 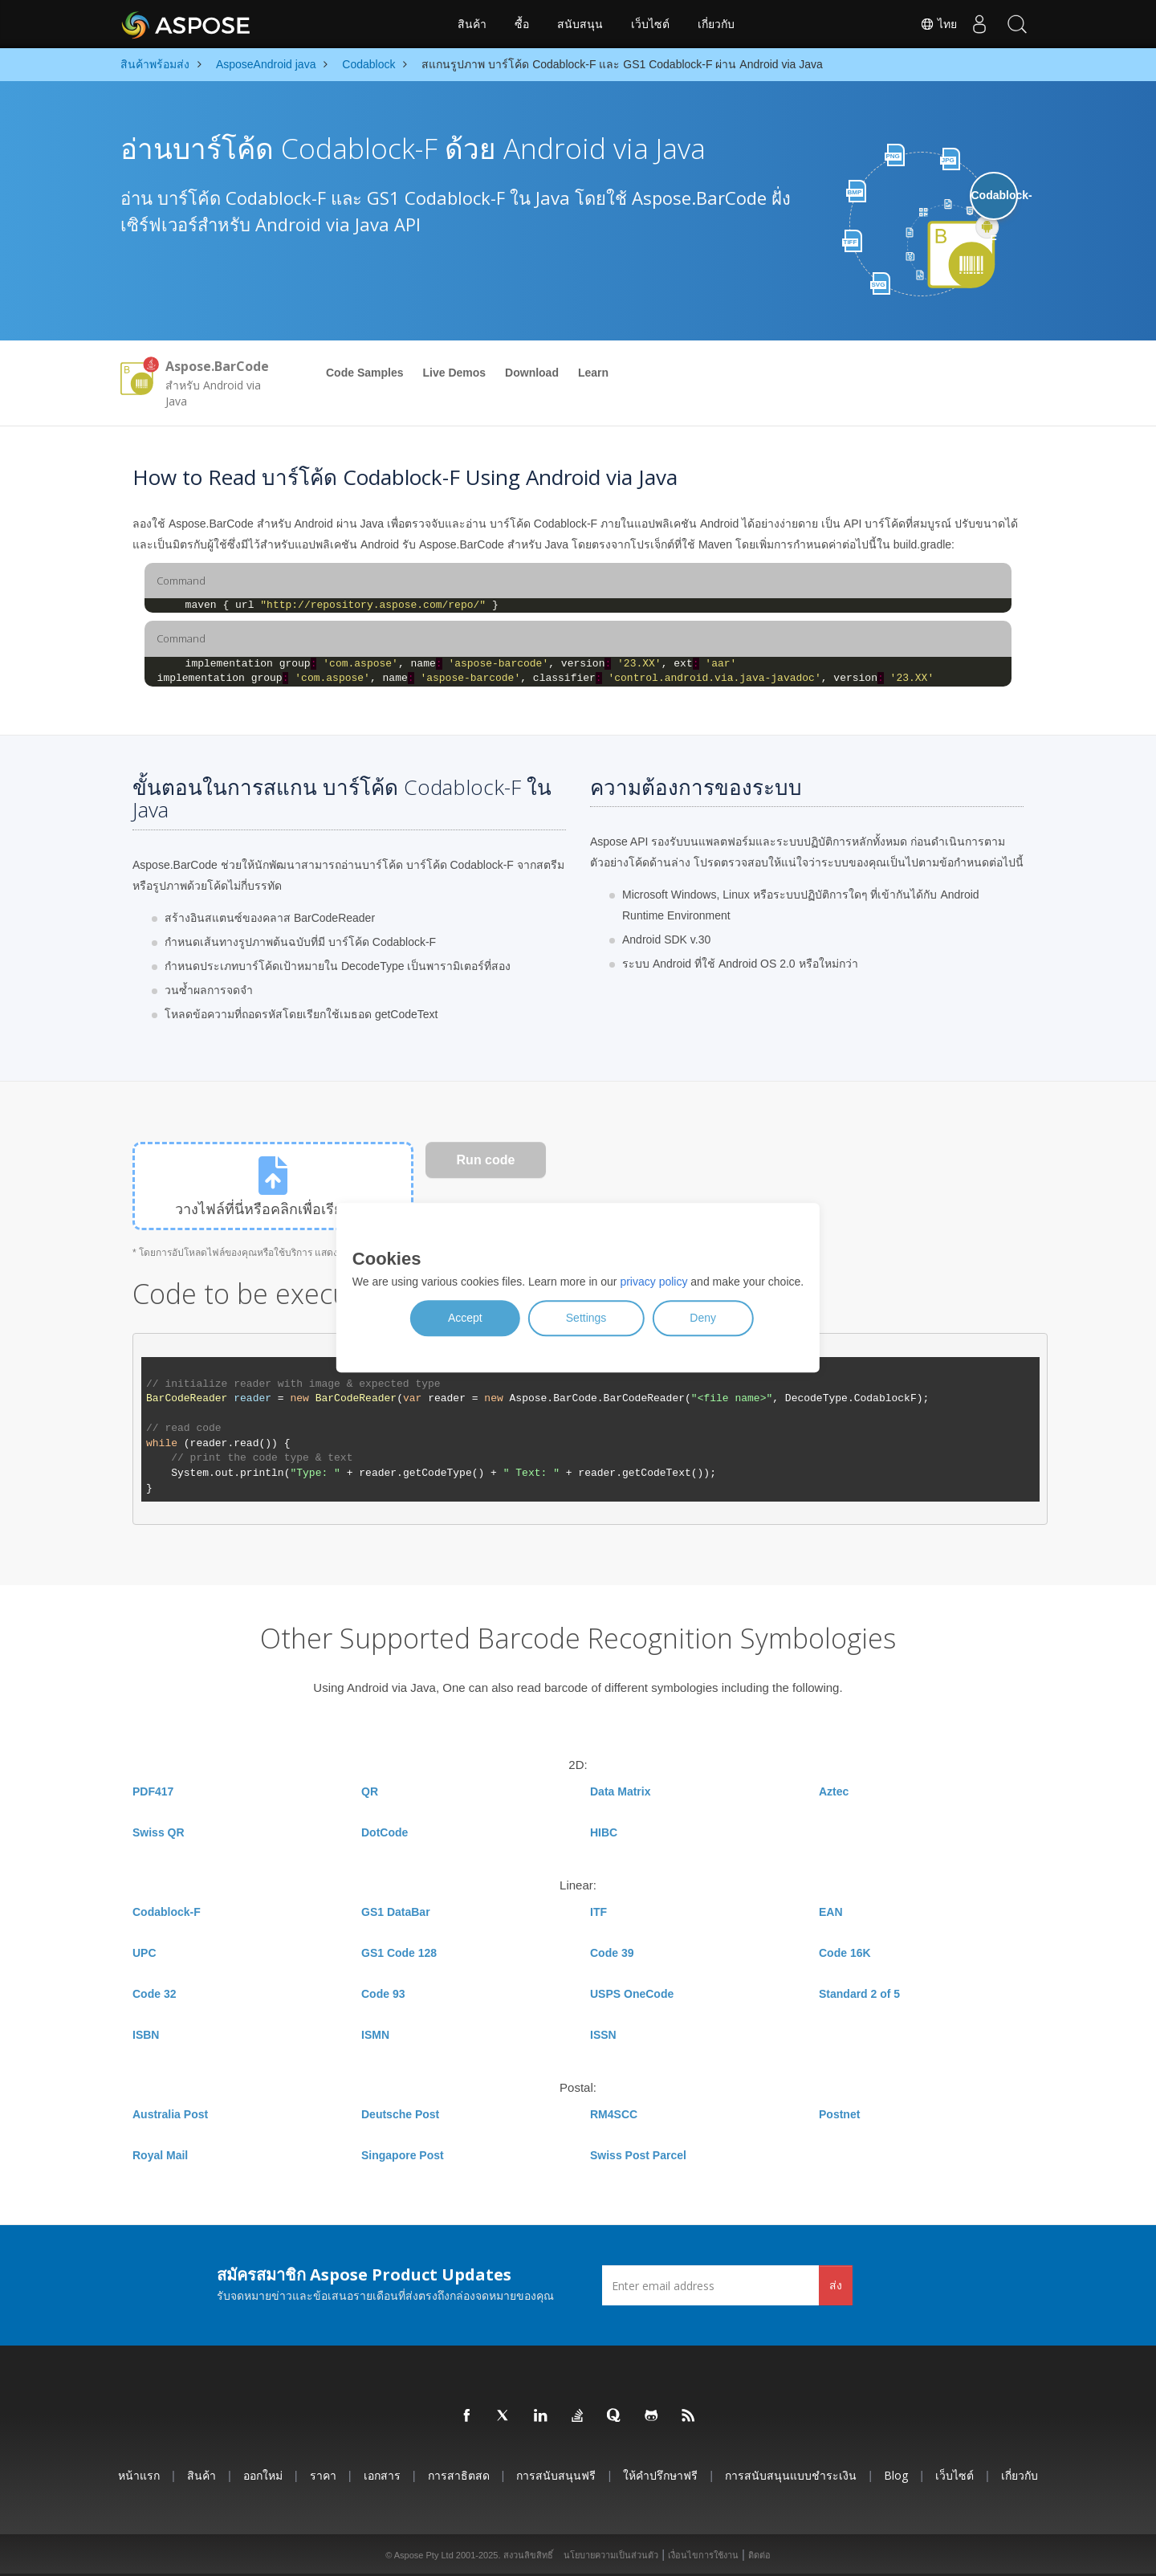 What do you see at coordinates (384, 1832) in the screenshot?
I see `DotCode` at bounding box center [384, 1832].